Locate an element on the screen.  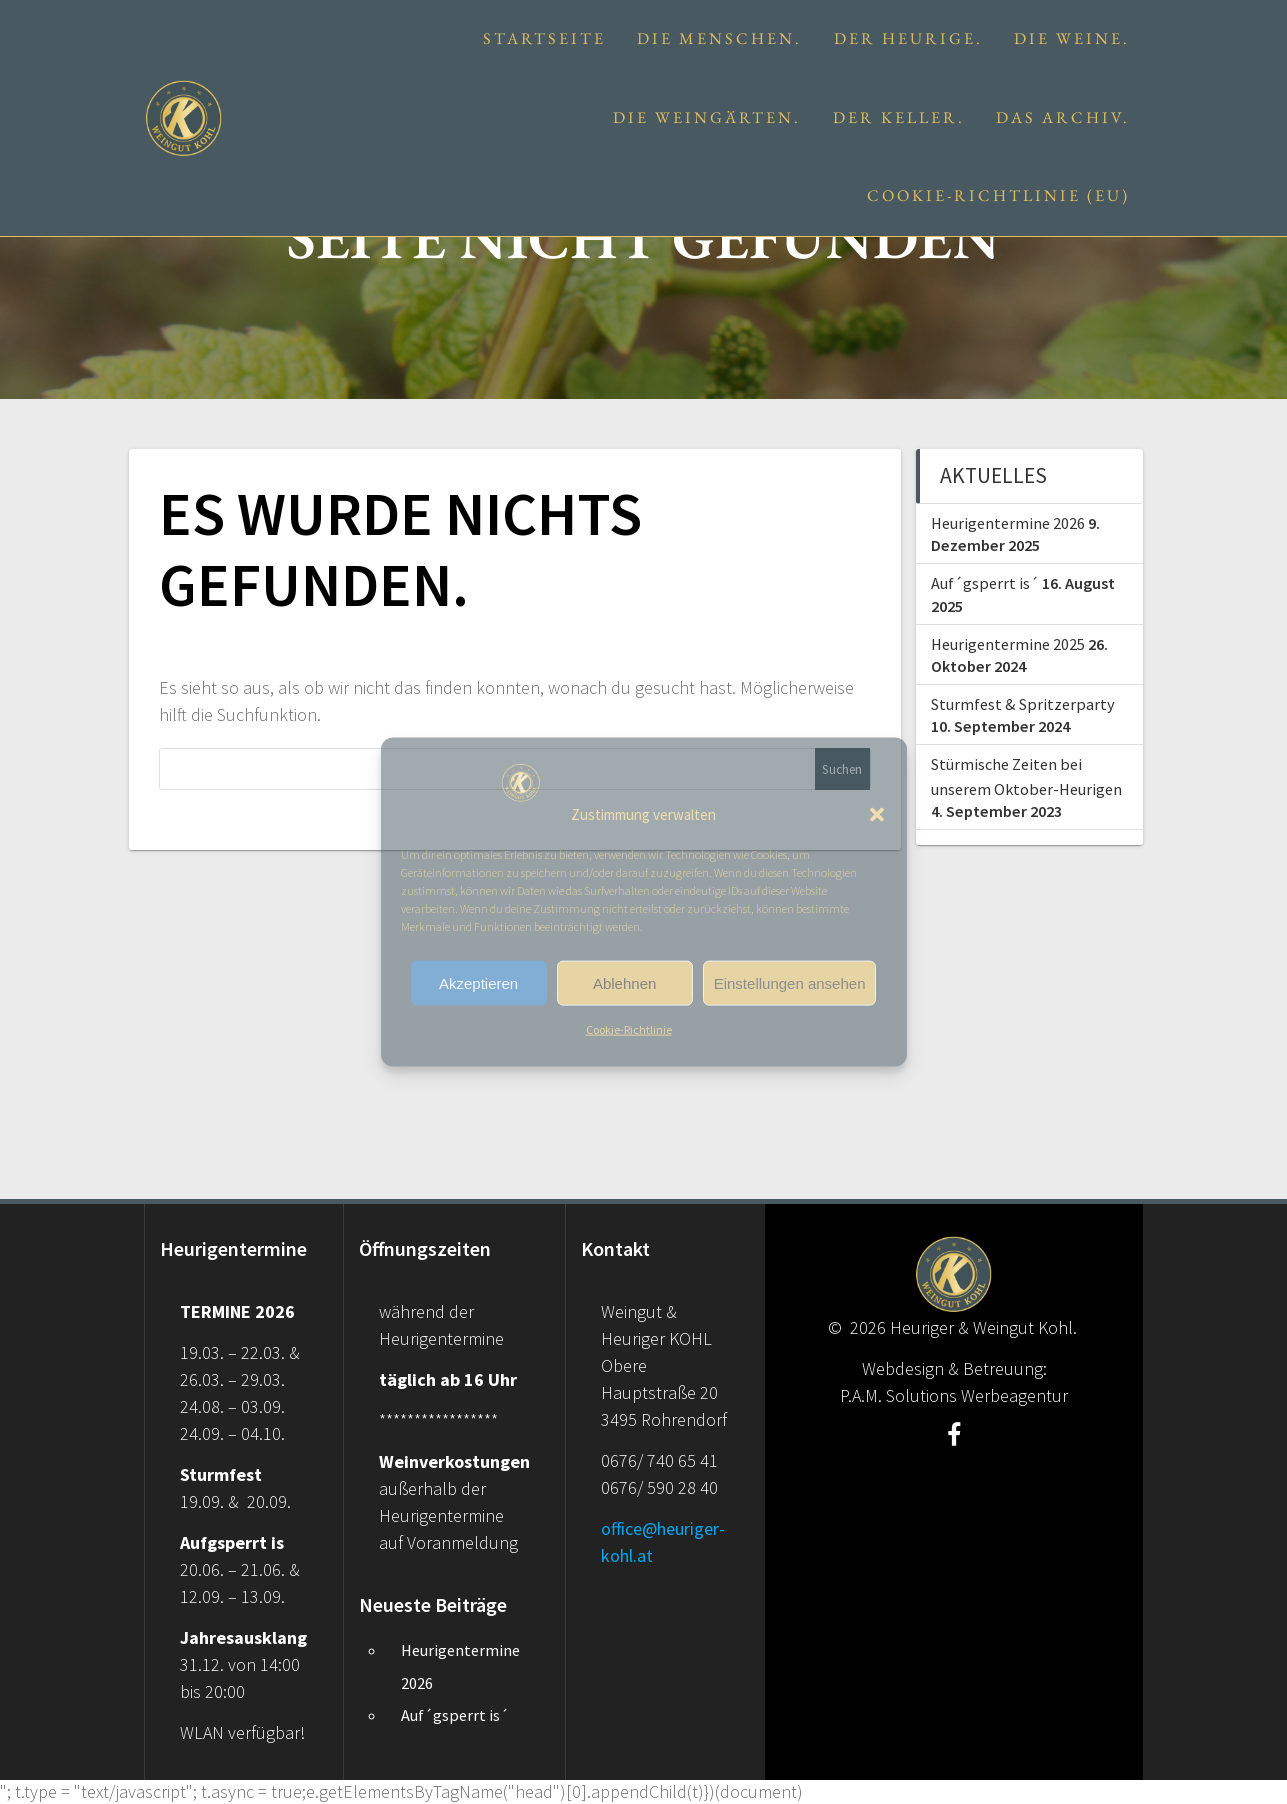
Akzeptieren is located at coordinates (478, 983).